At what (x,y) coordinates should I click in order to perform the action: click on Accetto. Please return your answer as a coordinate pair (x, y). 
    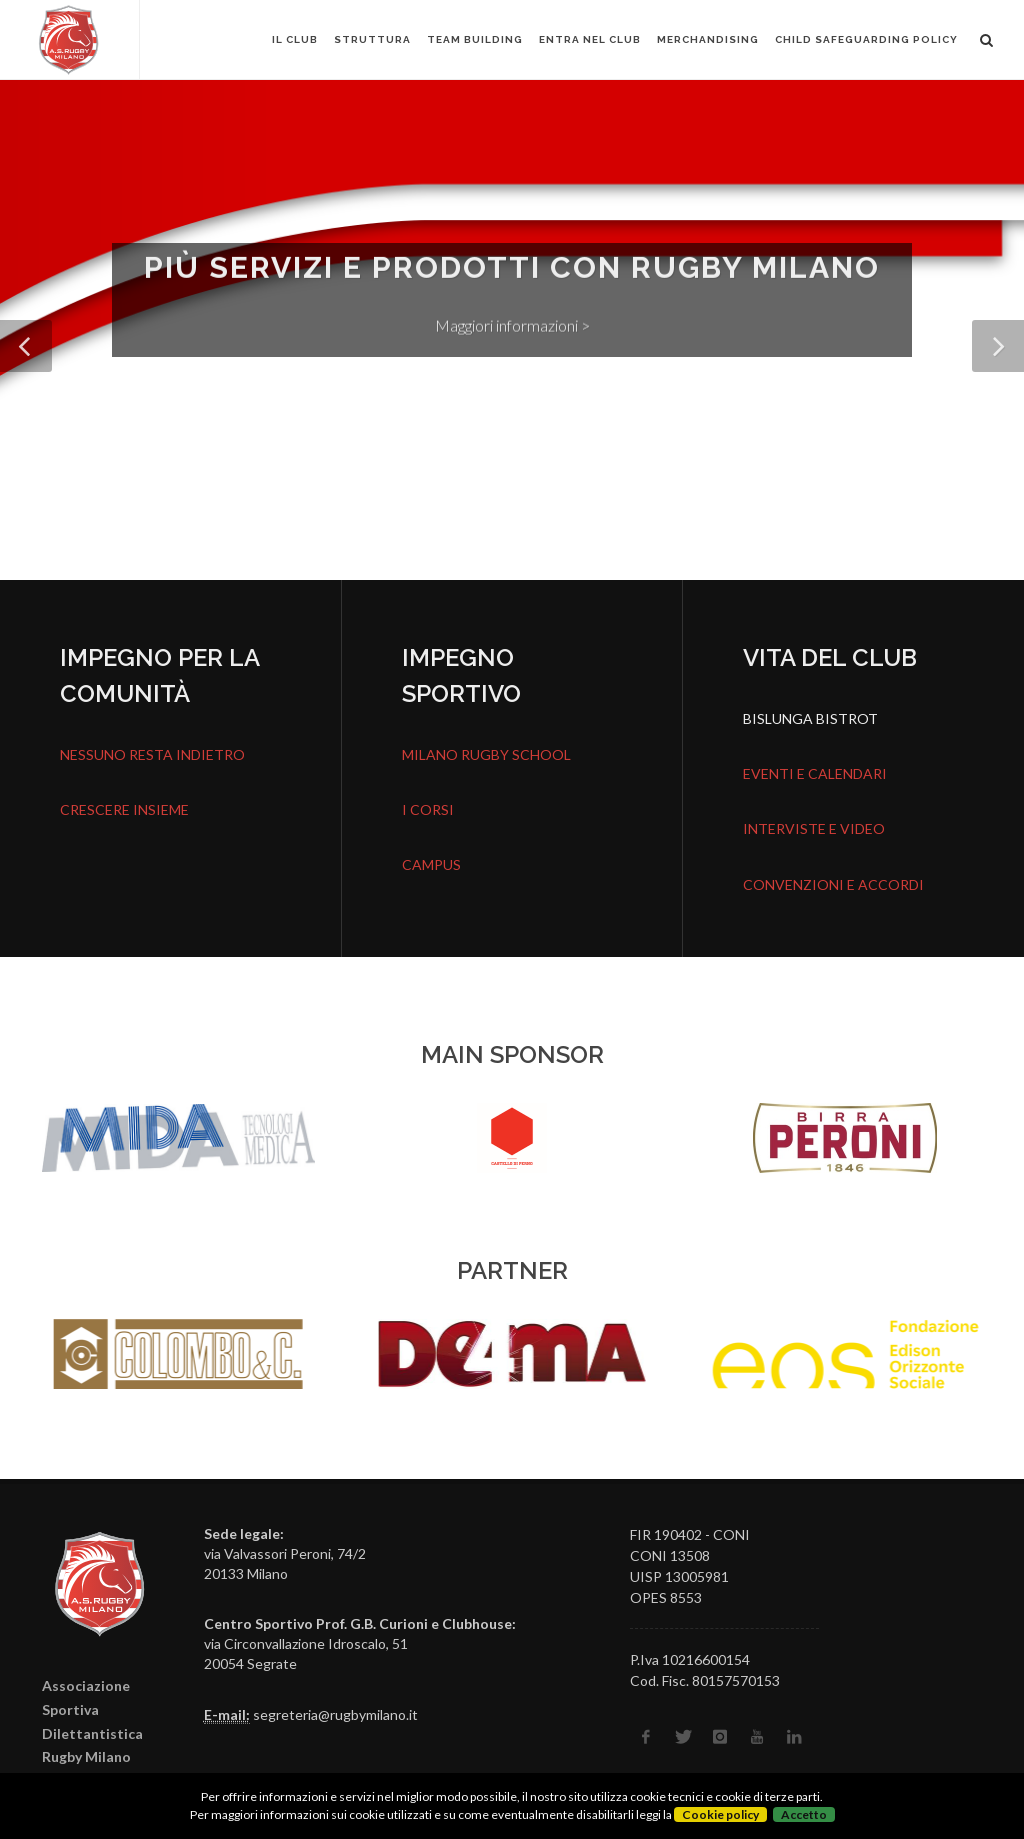
    Looking at the image, I should click on (804, 1814).